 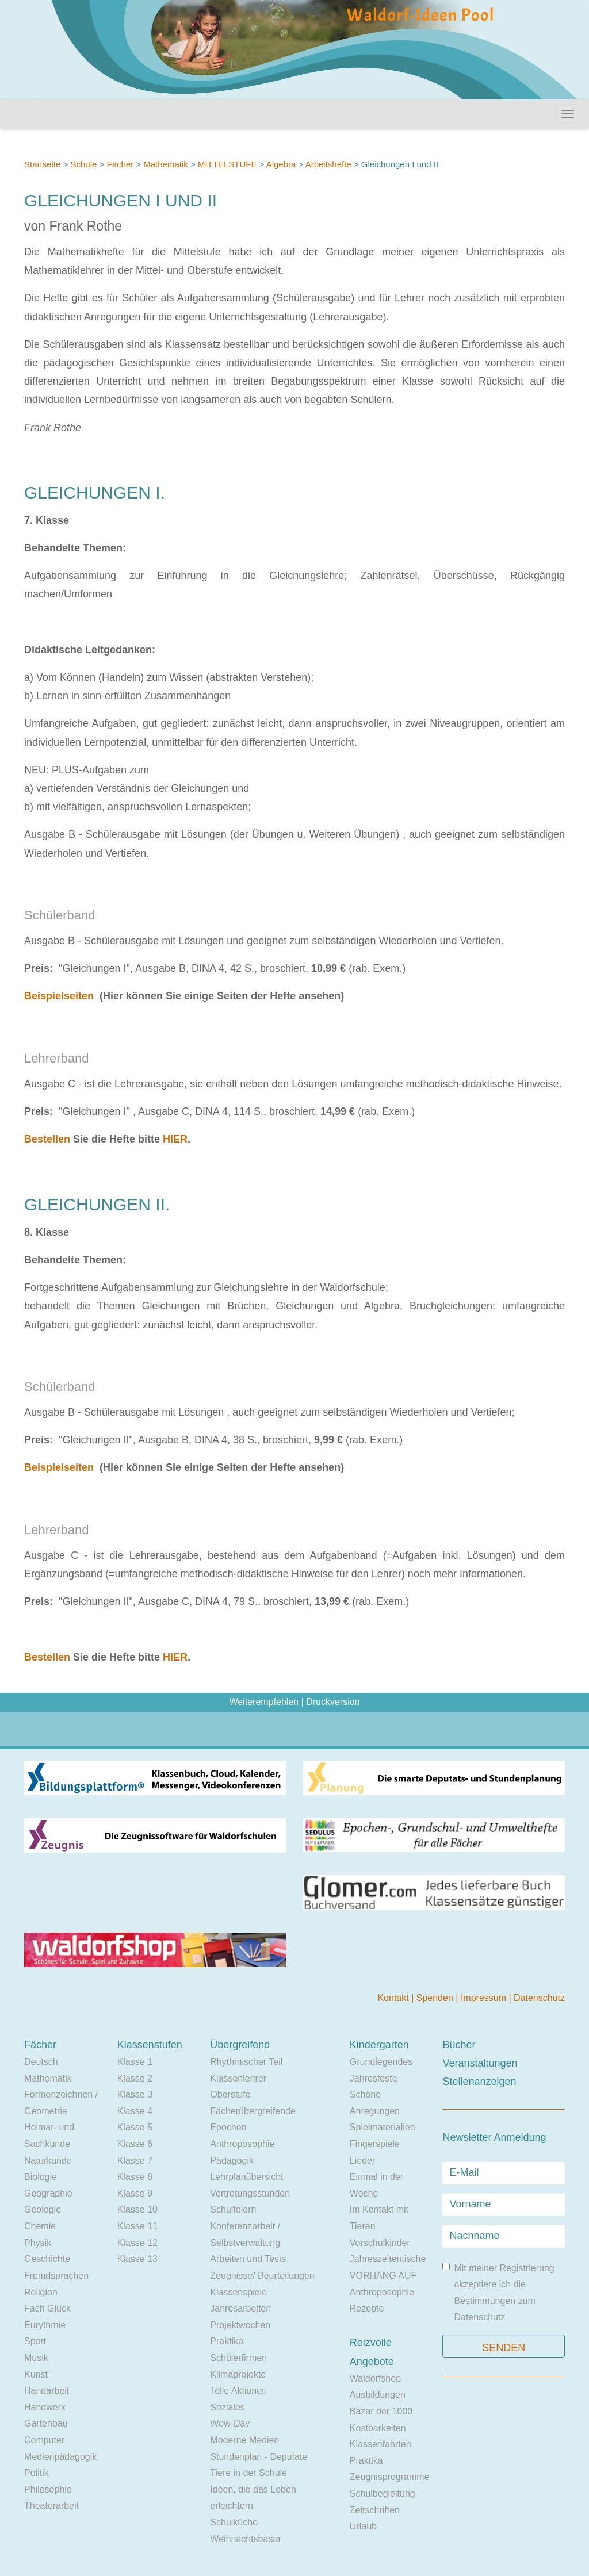 I want to click on Mathematik, so click(x=165, y=164).